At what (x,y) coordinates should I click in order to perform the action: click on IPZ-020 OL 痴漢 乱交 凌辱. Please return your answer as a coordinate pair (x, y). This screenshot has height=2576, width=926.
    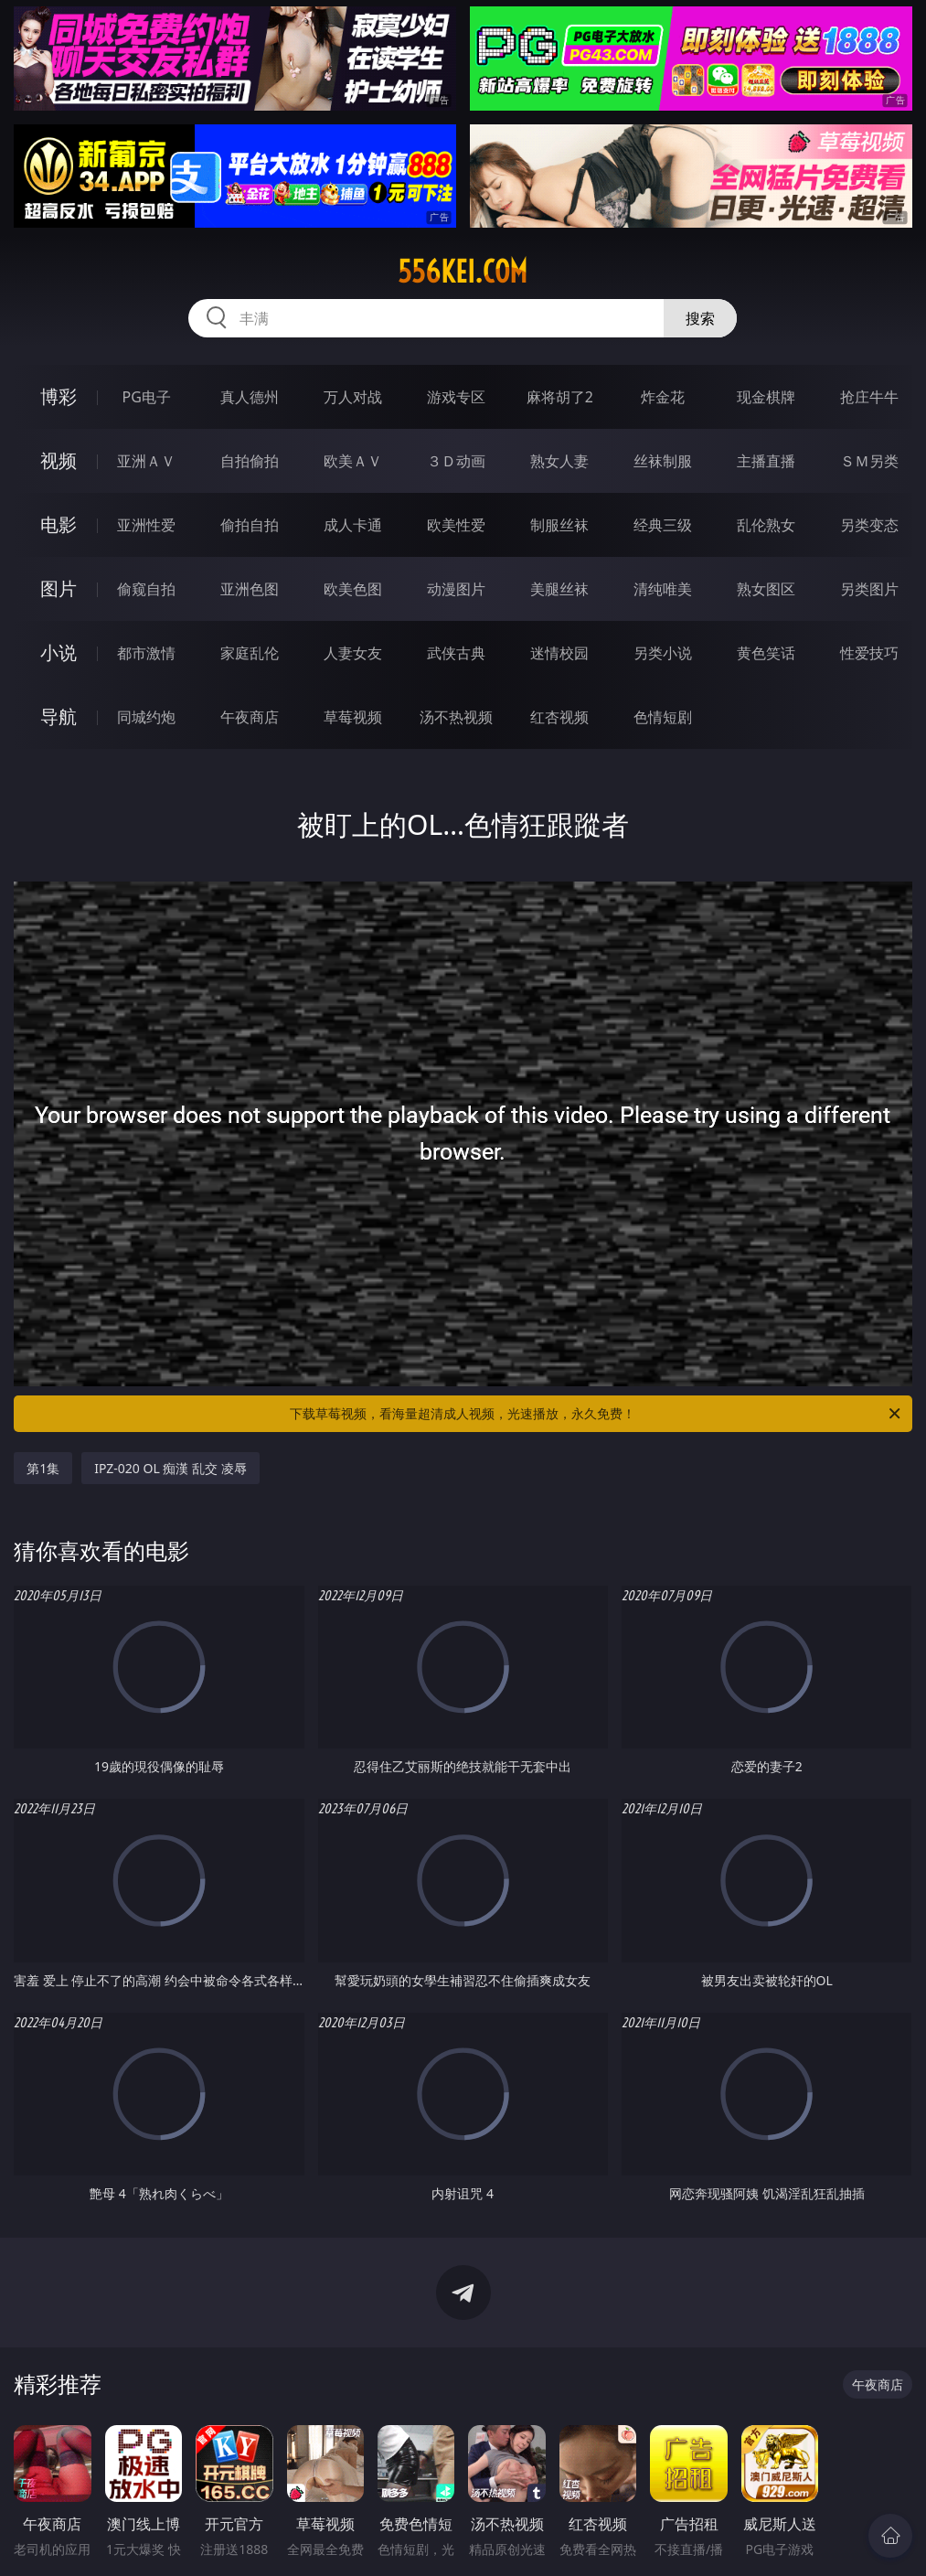
    Looking at the image, I should click on (170, 1468).